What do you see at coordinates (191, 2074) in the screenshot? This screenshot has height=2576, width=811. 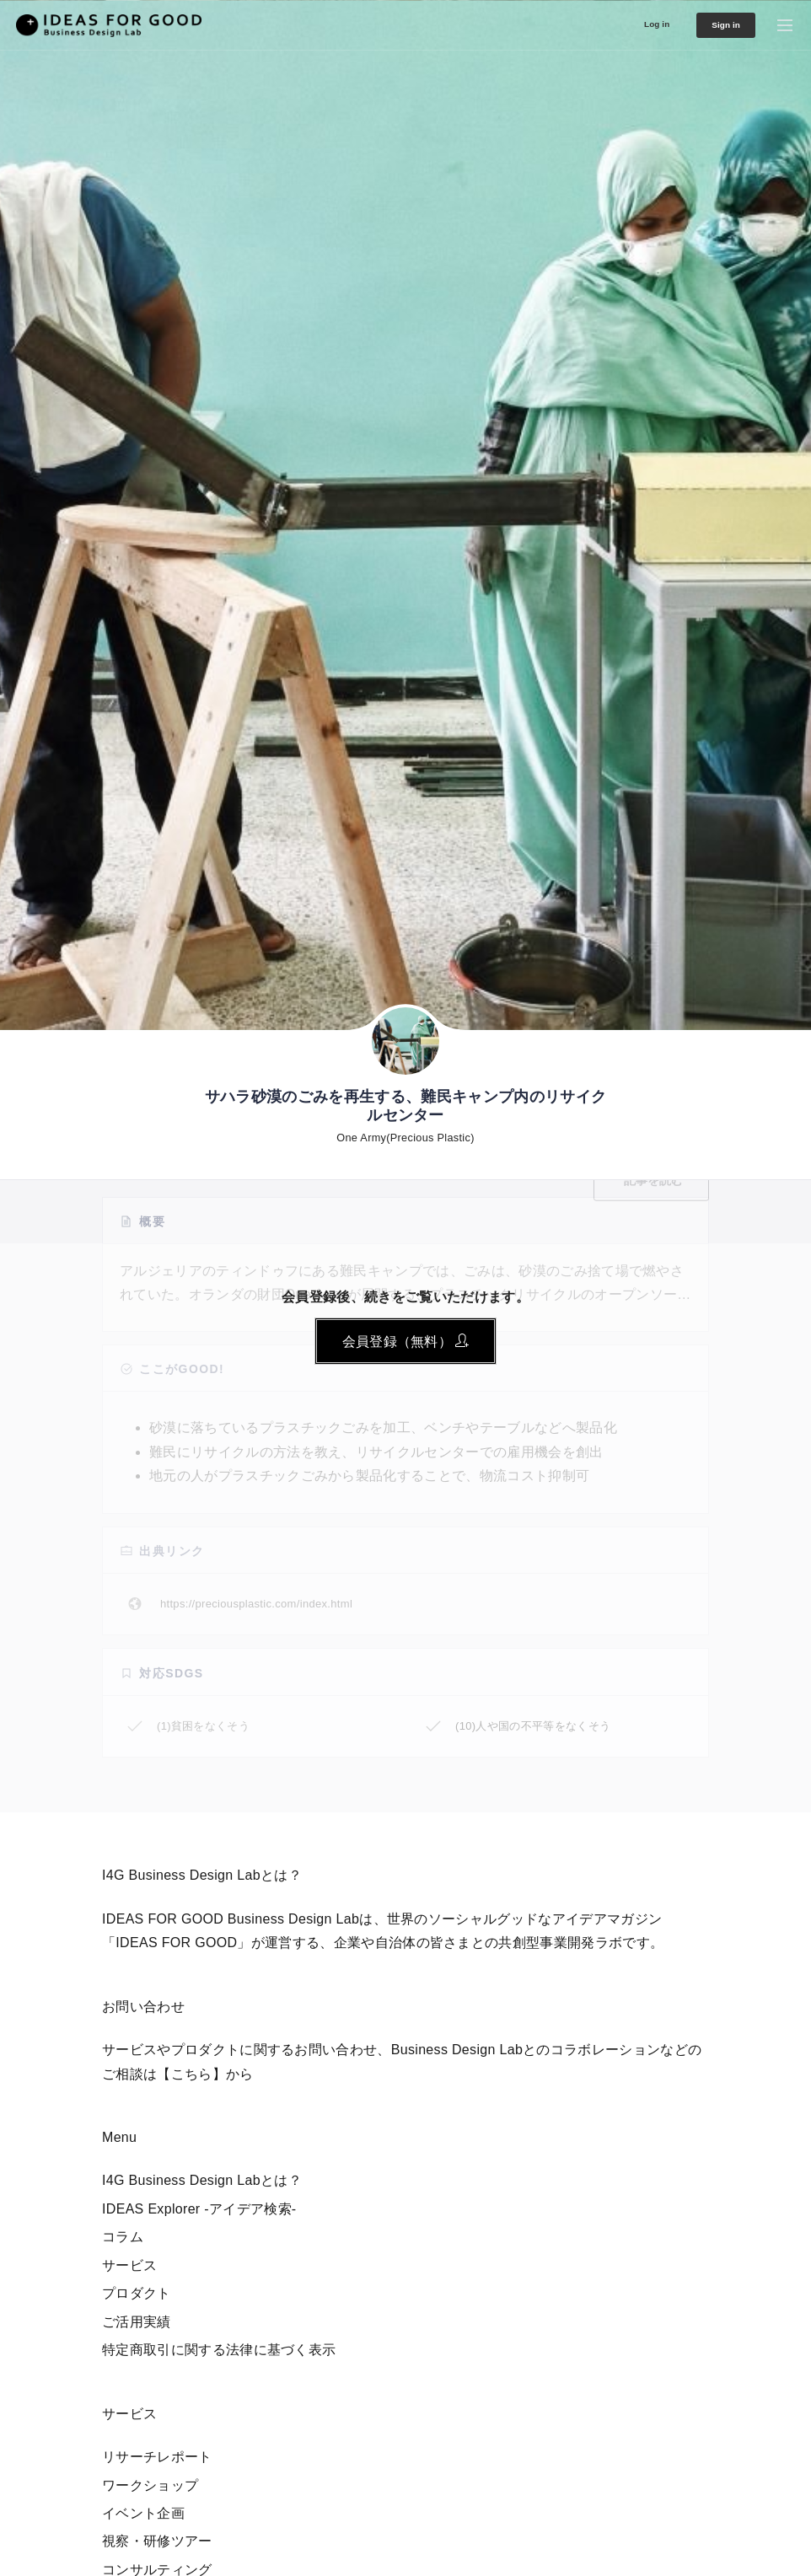 I see `【こちら】` at bounding box center [191, 2074].